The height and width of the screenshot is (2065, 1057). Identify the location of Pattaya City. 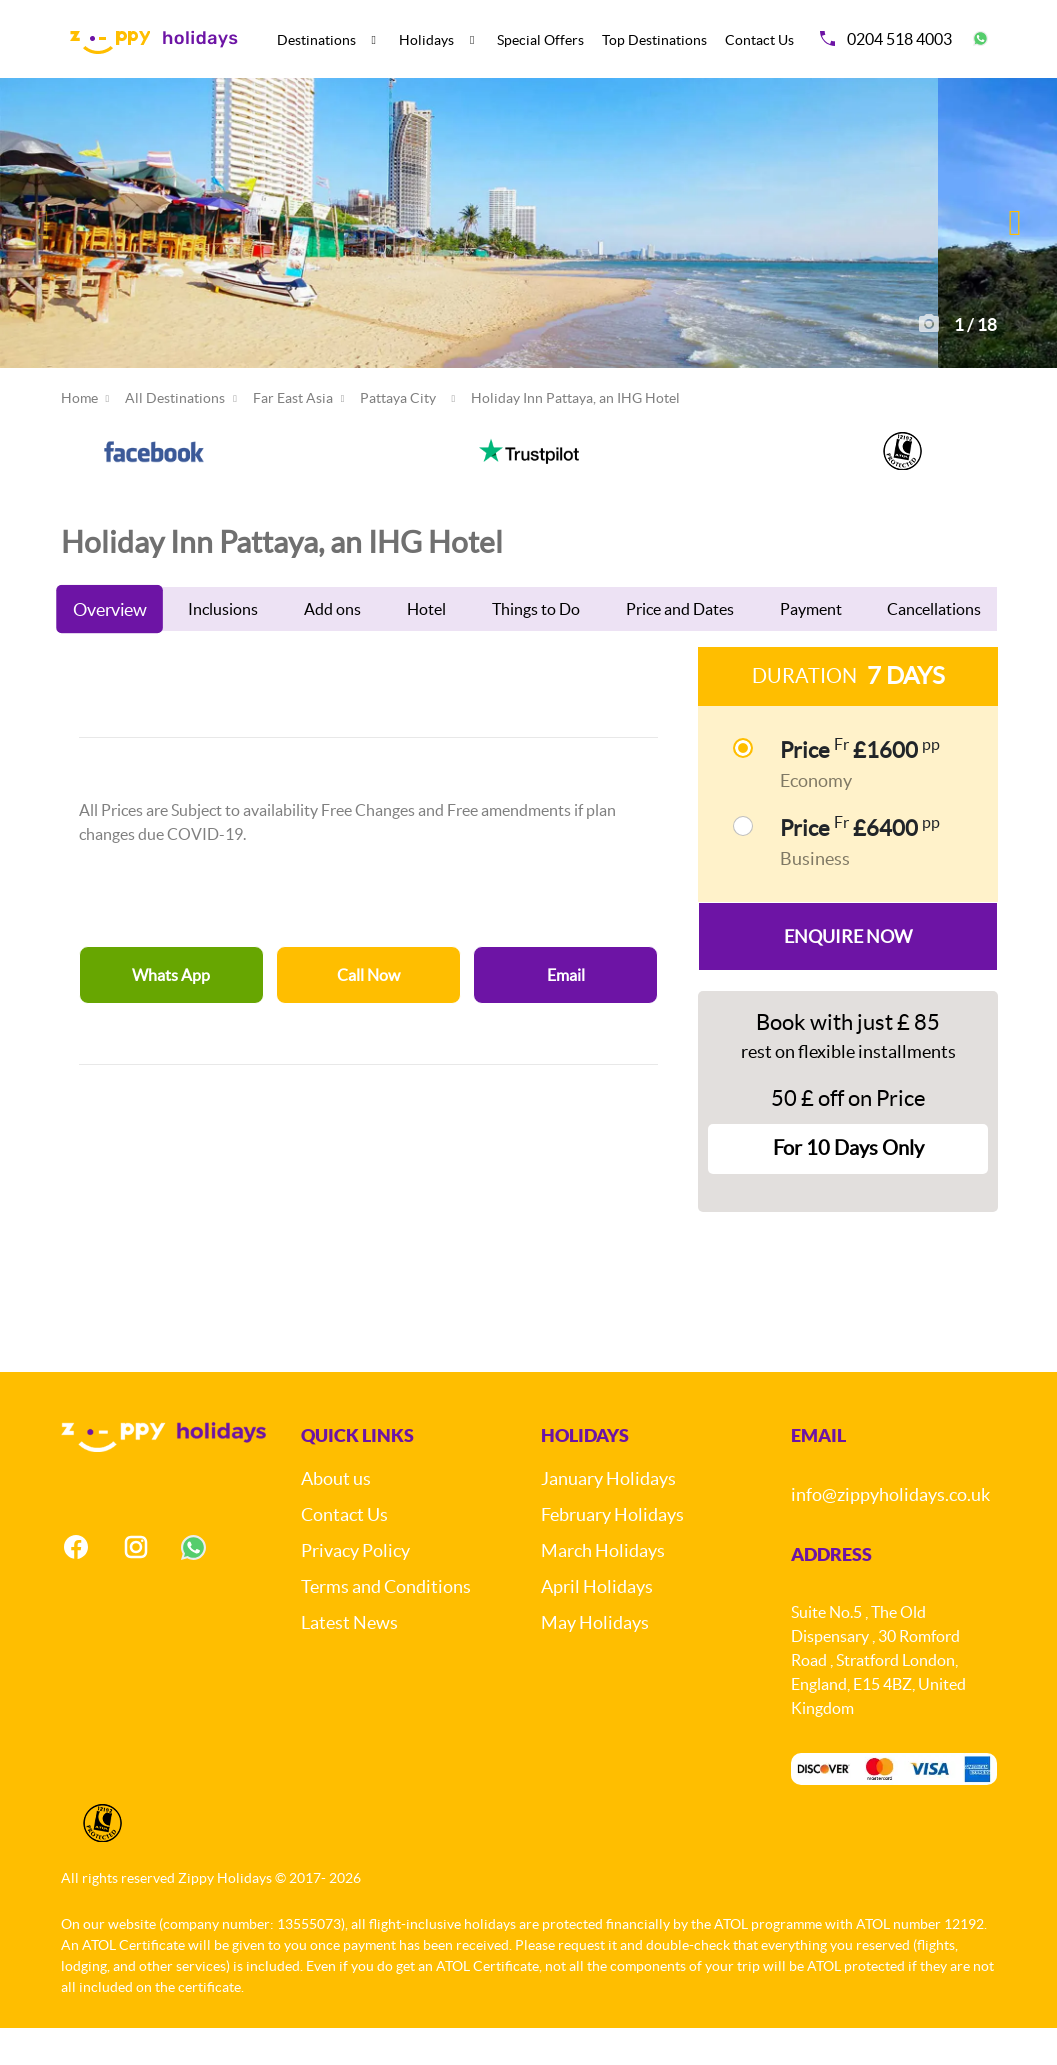
(398, 435).